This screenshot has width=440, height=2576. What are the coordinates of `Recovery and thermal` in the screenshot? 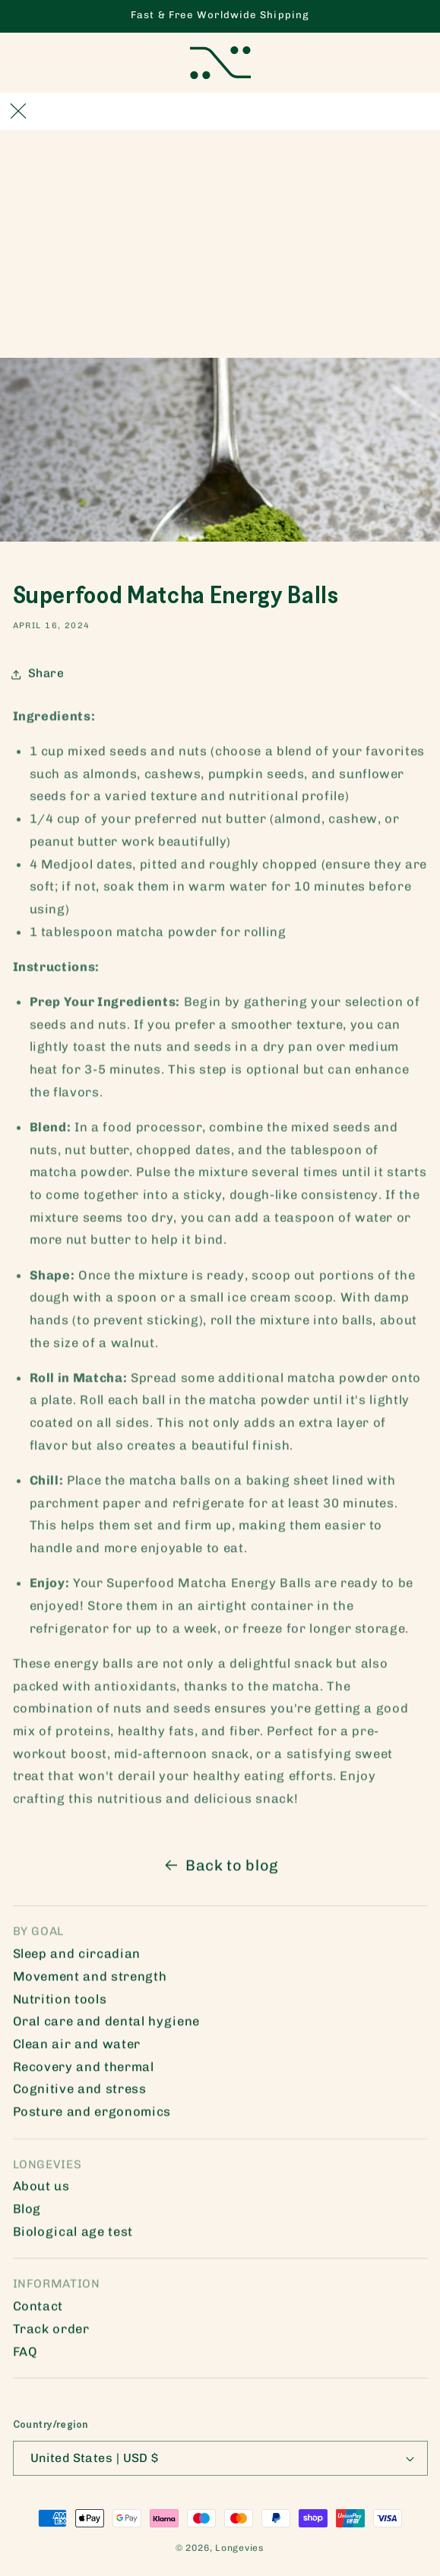 It's located at (83, 2070).